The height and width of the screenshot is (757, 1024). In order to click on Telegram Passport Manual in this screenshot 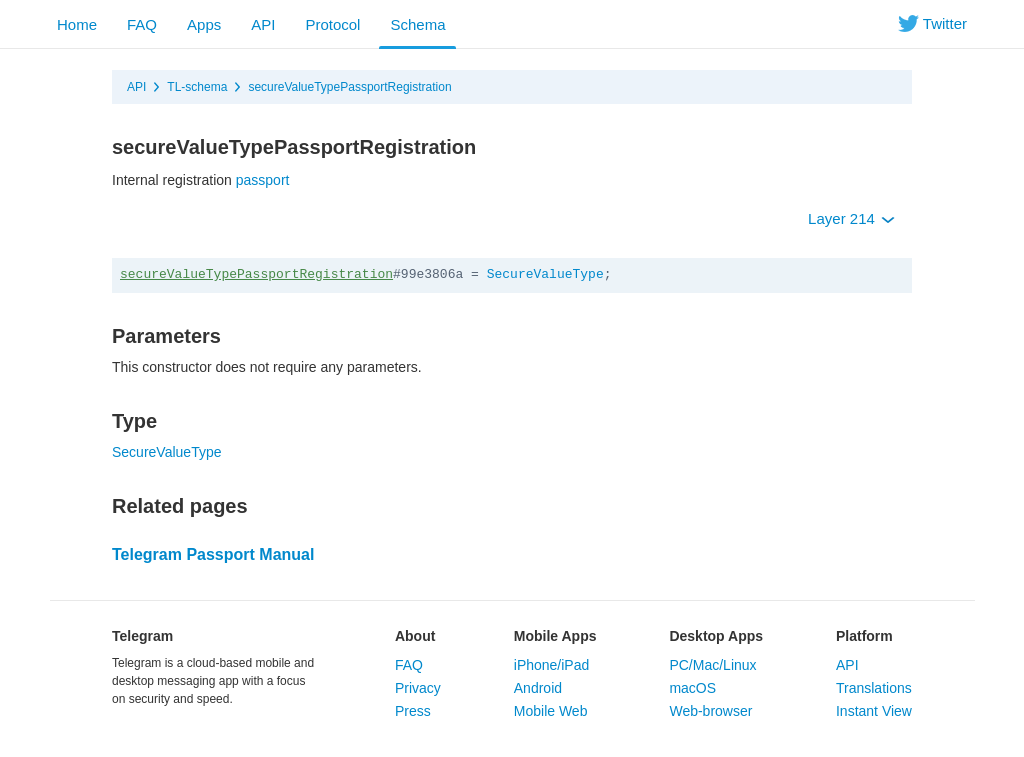, I will do `click(213, 554)`.